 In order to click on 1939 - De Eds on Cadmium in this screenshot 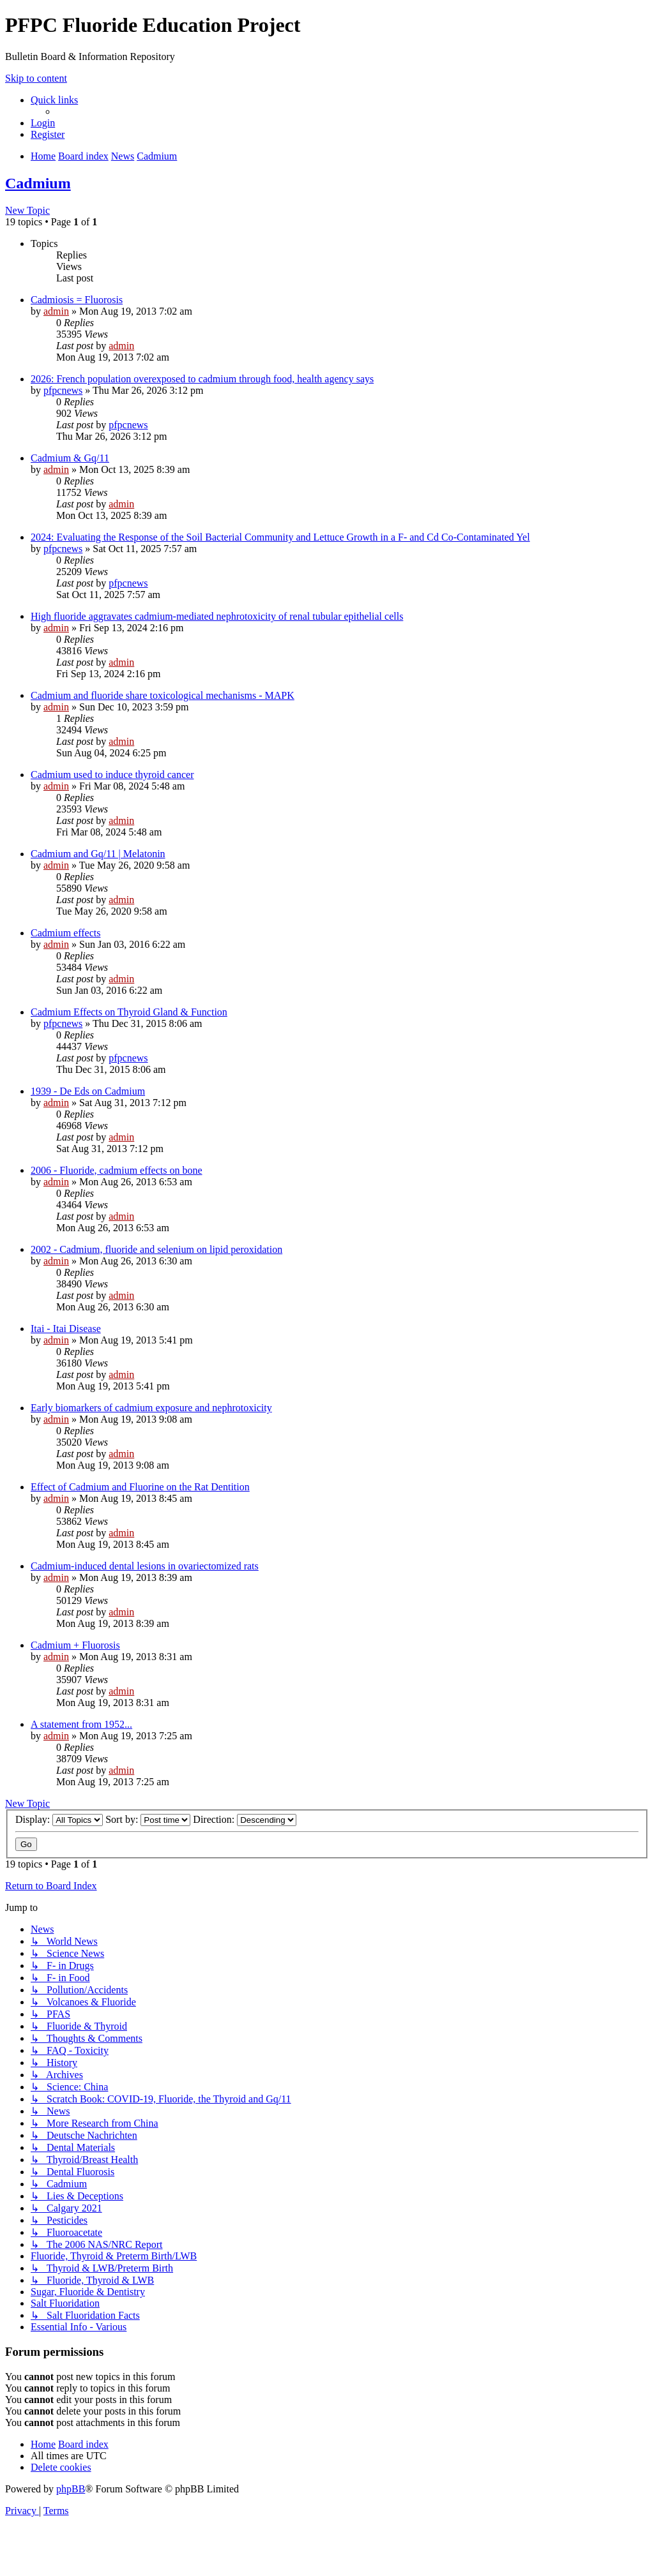, I will do `click(88, 1091)`.